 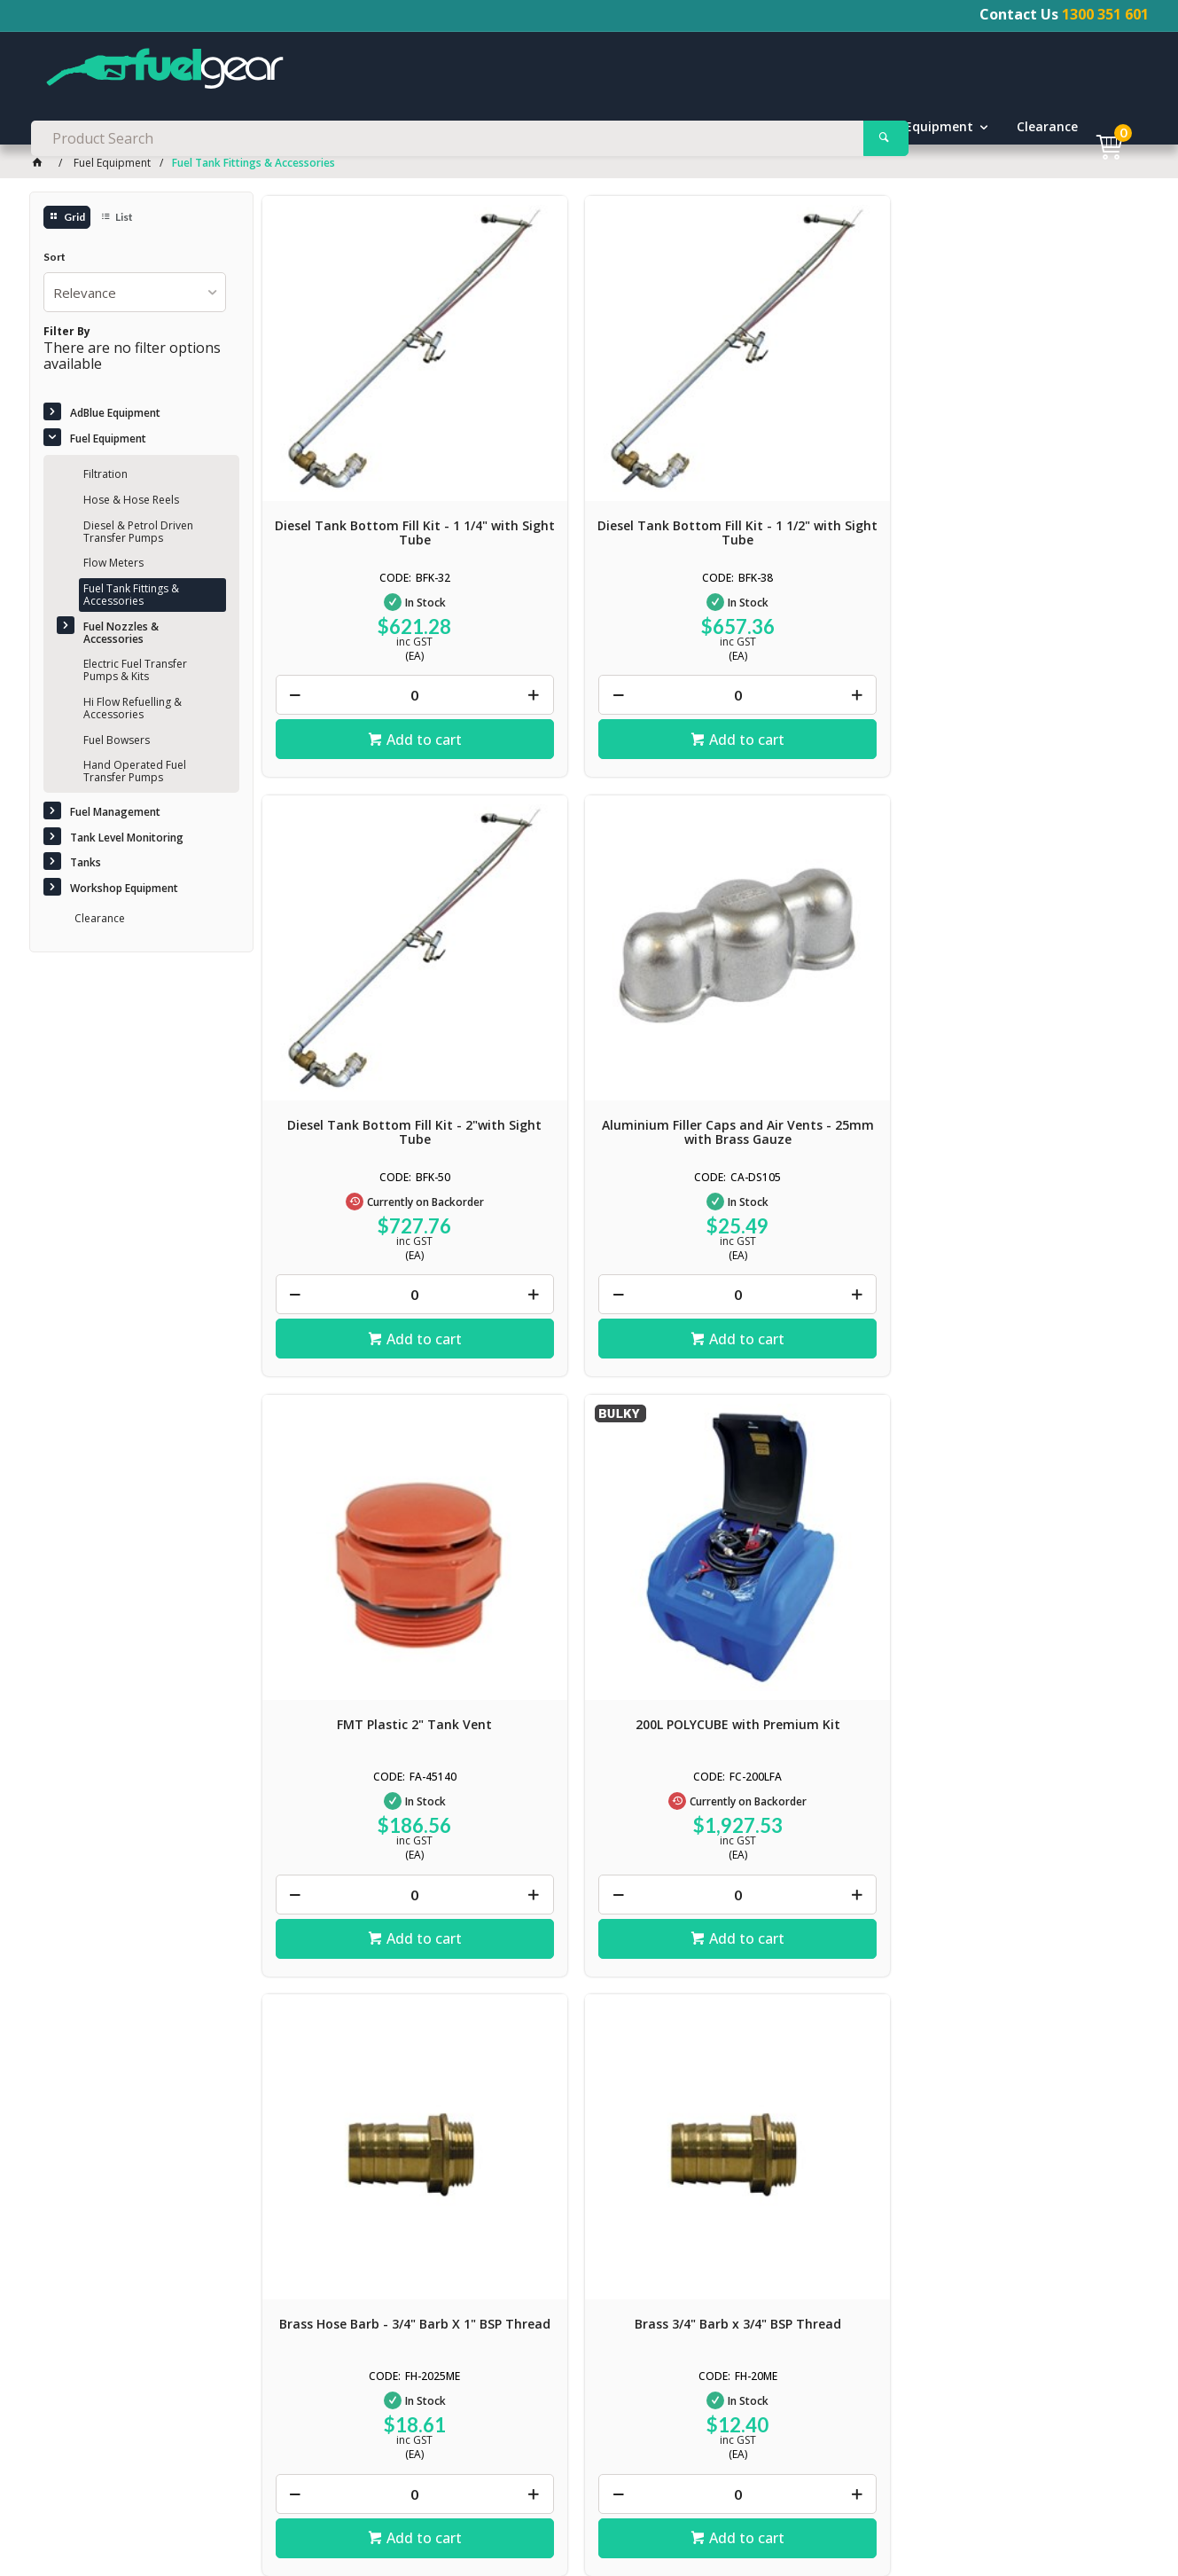 What do you see at coordinates (588, 71) in the screenshot?
I see `[textbox]` at bounding box center [588, 71].